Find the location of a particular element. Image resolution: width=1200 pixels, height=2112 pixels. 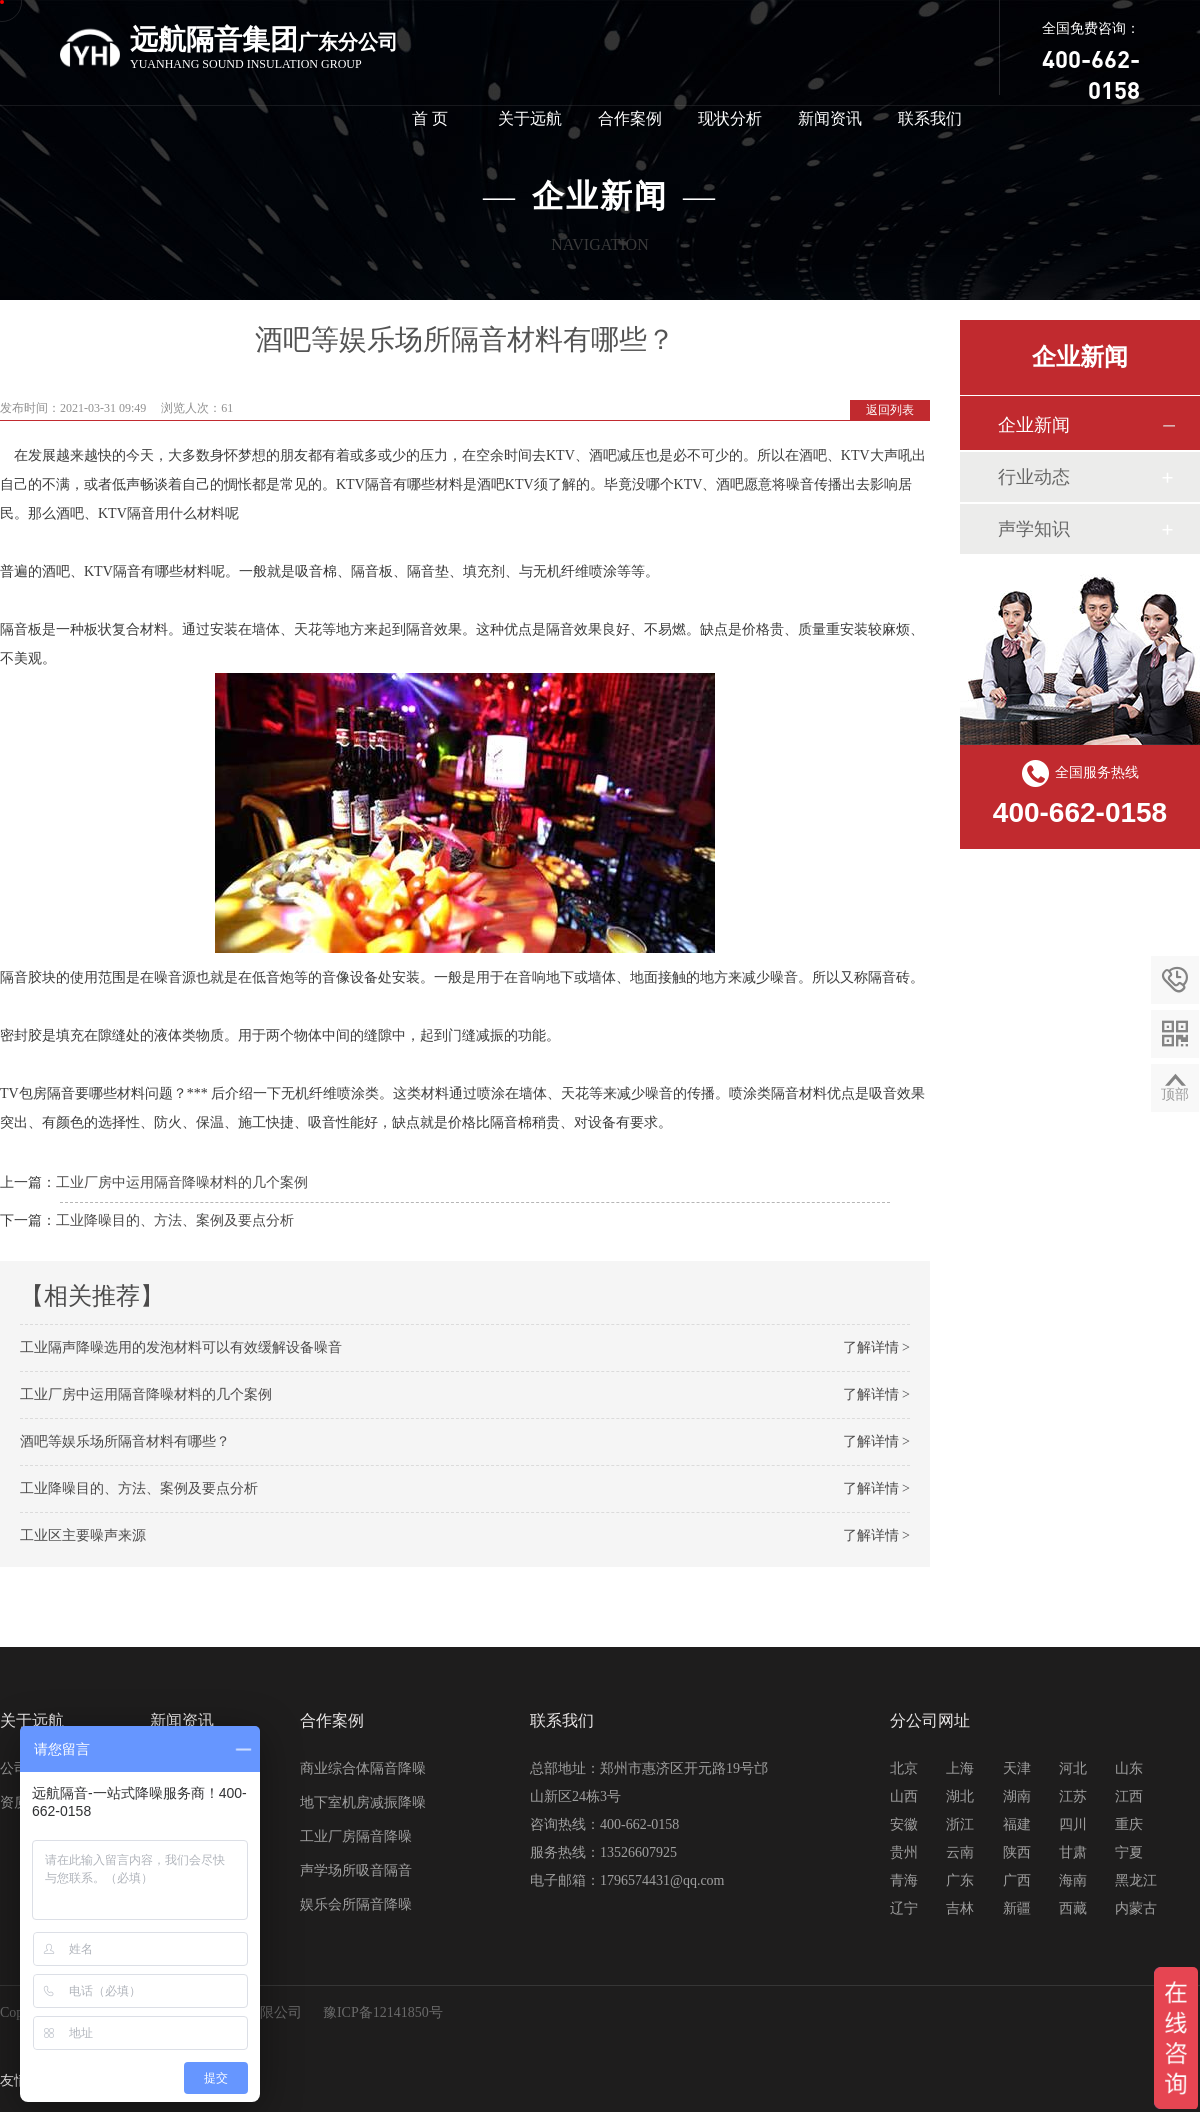

现状分析 is located at coordinates (730, 118).